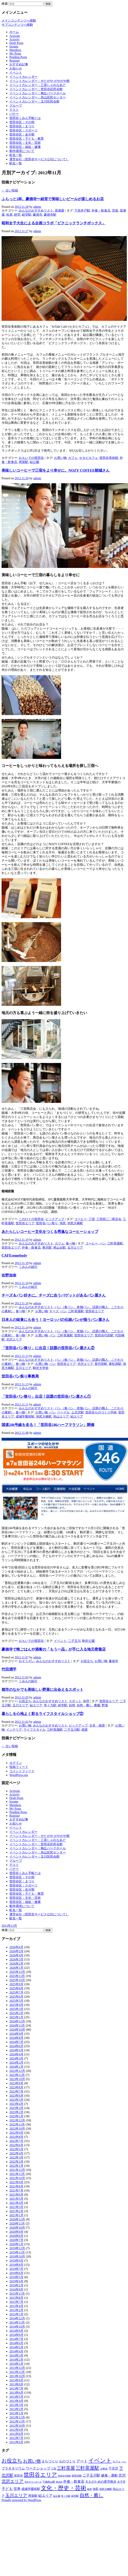 This screenshot has height=2576, width=128. I want to click on 2022年11月, so click(17, 2124).